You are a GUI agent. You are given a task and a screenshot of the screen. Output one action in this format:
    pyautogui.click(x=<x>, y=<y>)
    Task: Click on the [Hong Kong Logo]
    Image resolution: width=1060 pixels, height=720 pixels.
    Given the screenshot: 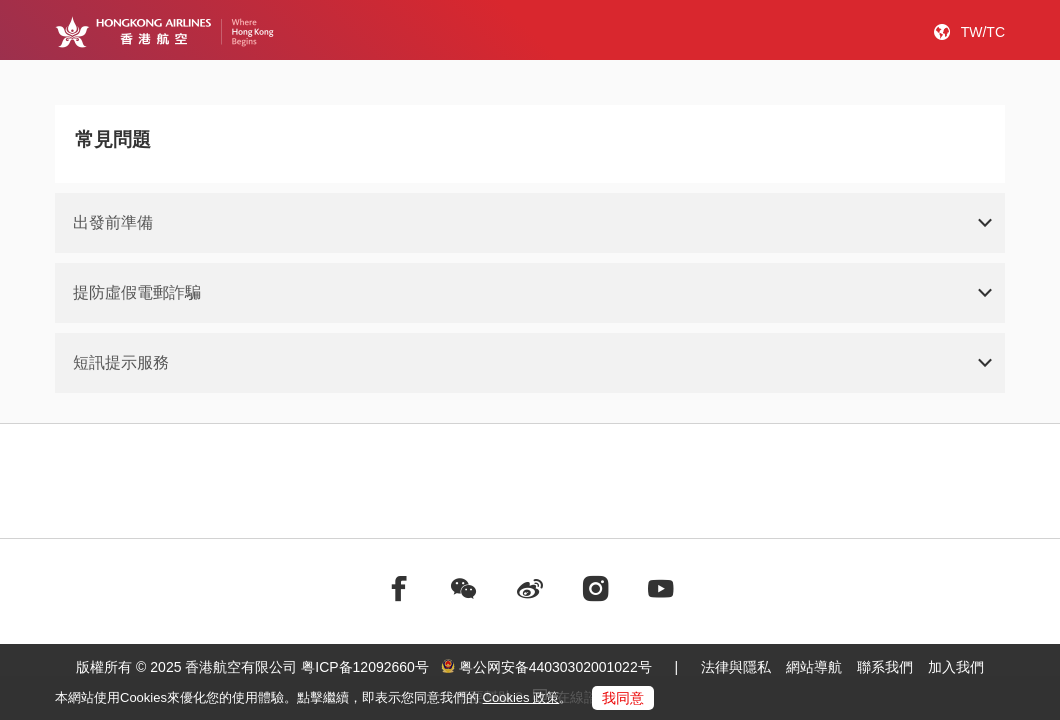 What is the action you would take?
    pyautogui.click(x=164, y=32)
    